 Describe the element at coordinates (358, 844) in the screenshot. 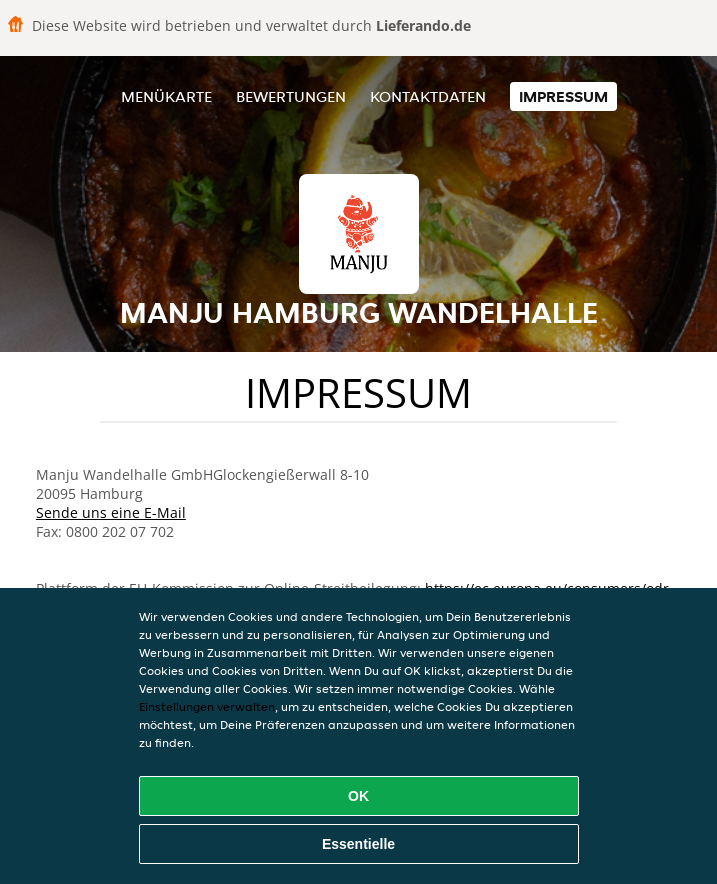

I see `Essentielle [Essentielles Cookie-Paket akzeptieren]` at that location.